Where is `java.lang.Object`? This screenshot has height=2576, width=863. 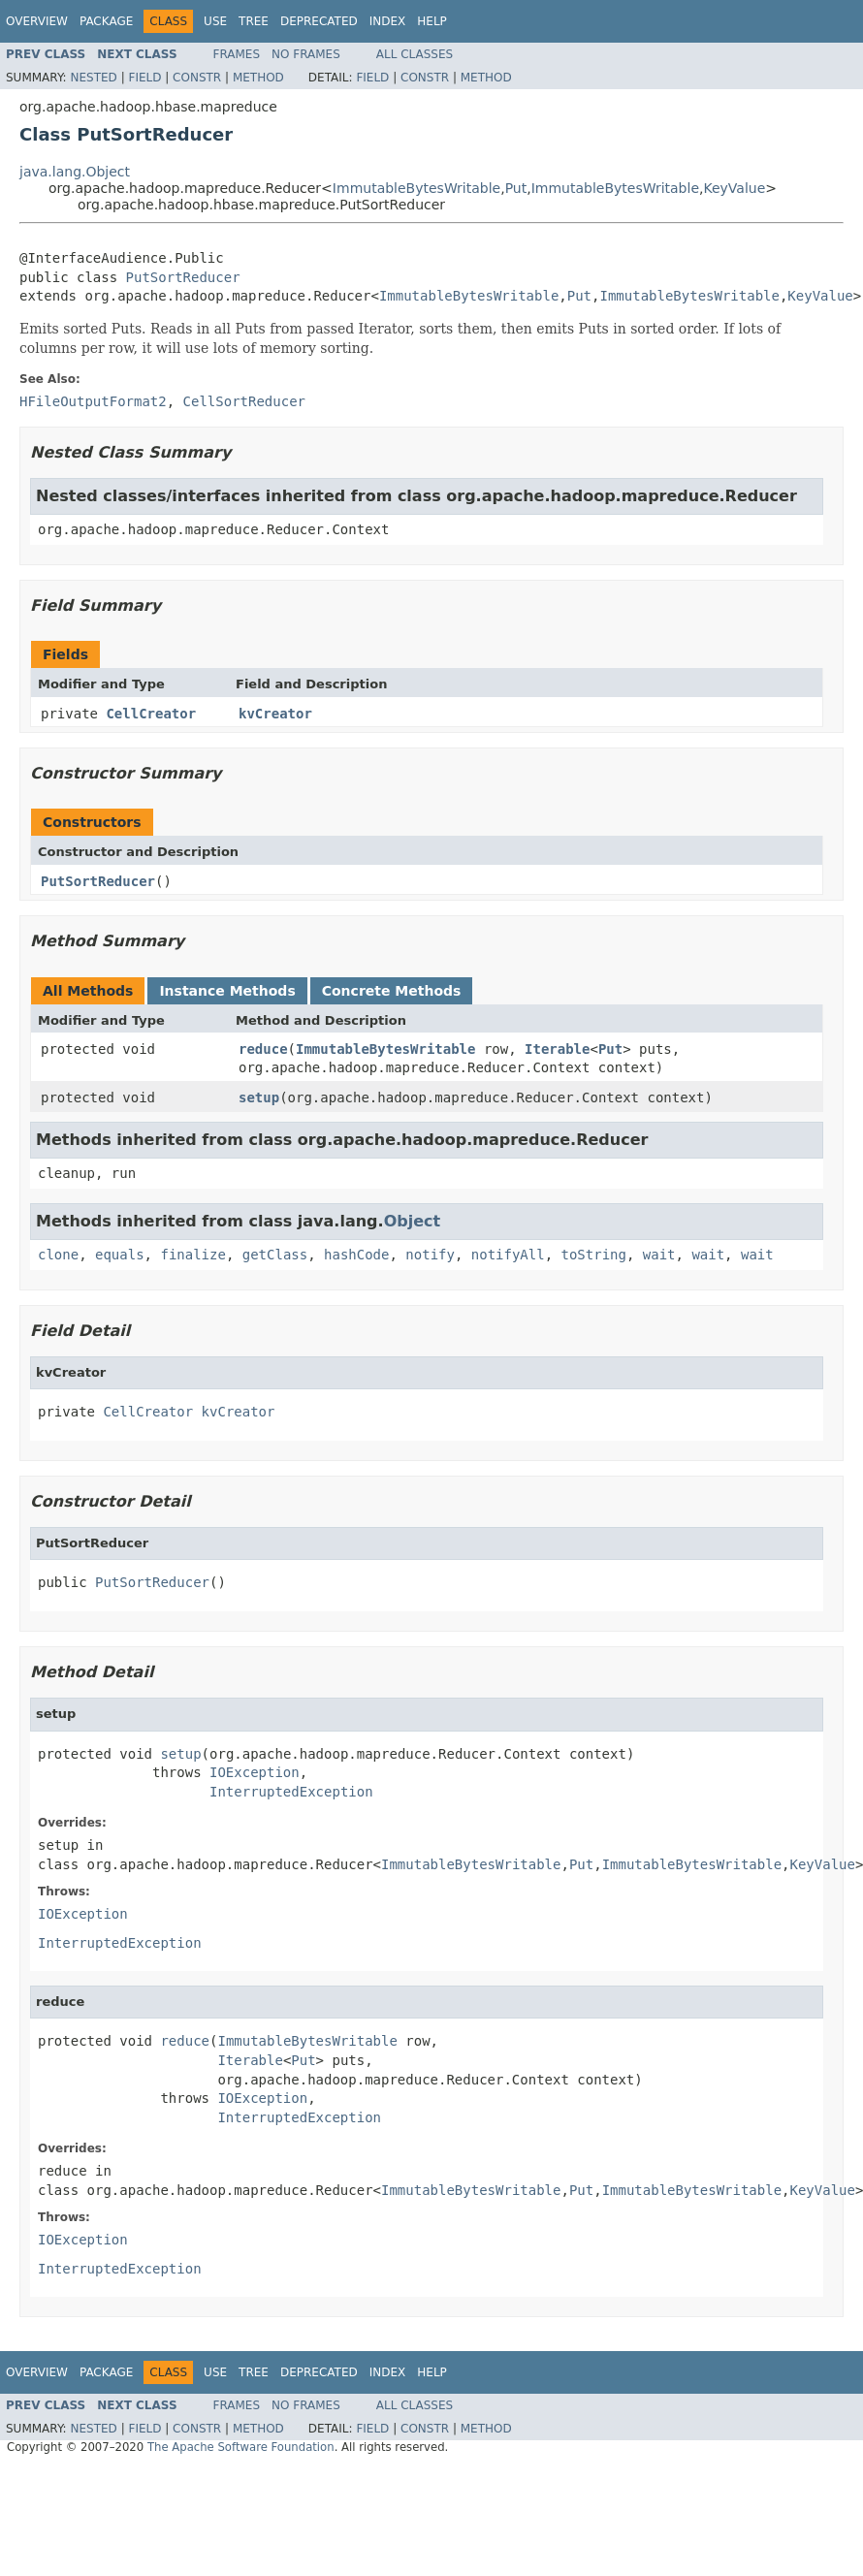 java.lang.Object is located at coordinates (74, 171).